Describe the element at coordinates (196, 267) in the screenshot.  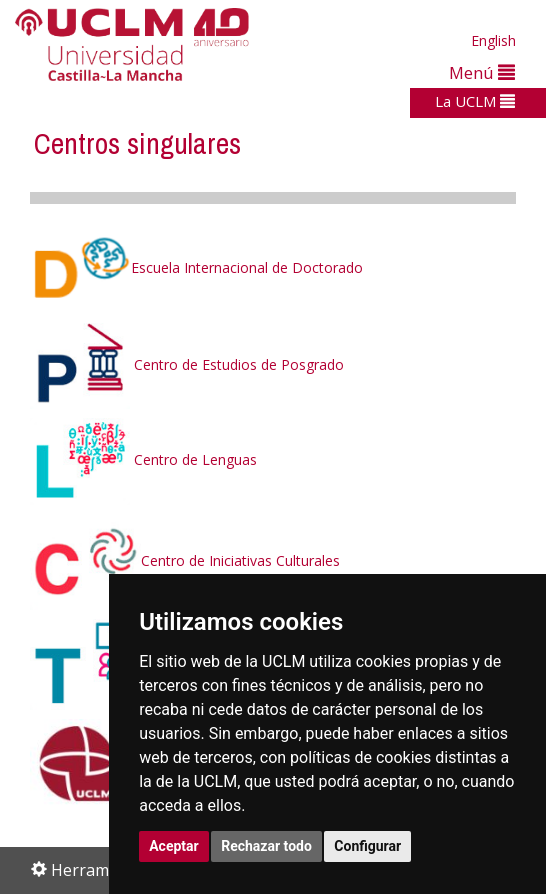
I see `Escuela Internacional de Doctorado` at that location.